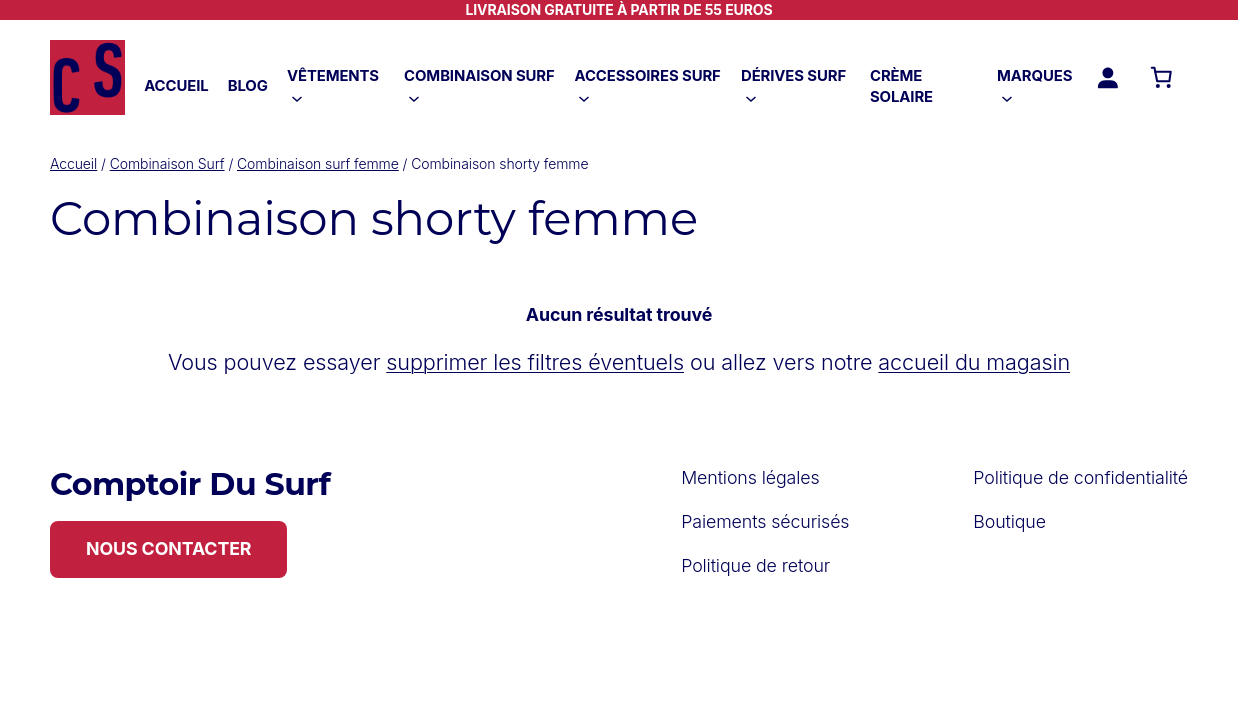 The height and width of the screenshot is (720, 1238). What do you see at coordinates (318, 163) in the screenshot?
I see `Combinaison surf femme` at bounding box center [318, 163].